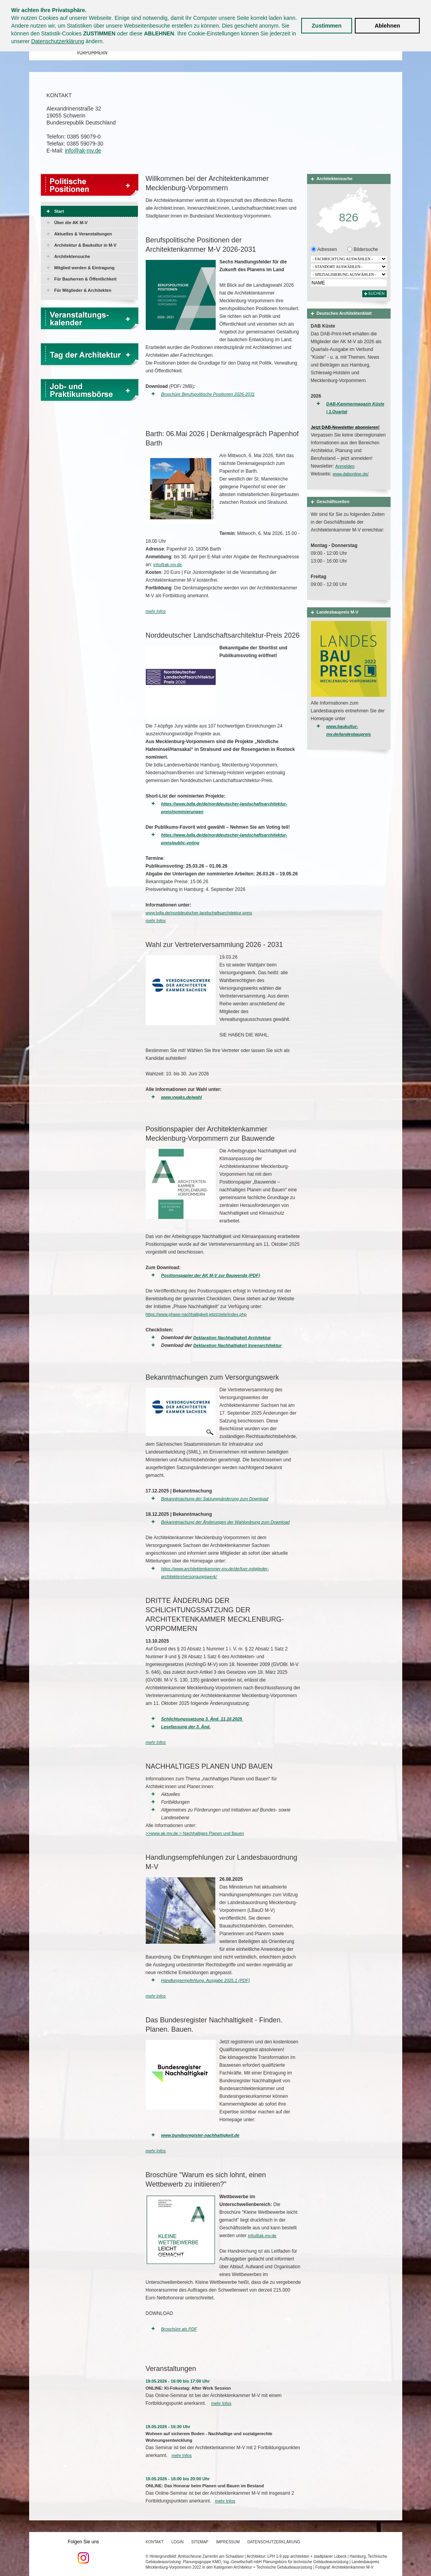  What do you see at coordinates (72, 256) in the screenshot?
I see `Architektensuche` at bounding box center [72, 256].